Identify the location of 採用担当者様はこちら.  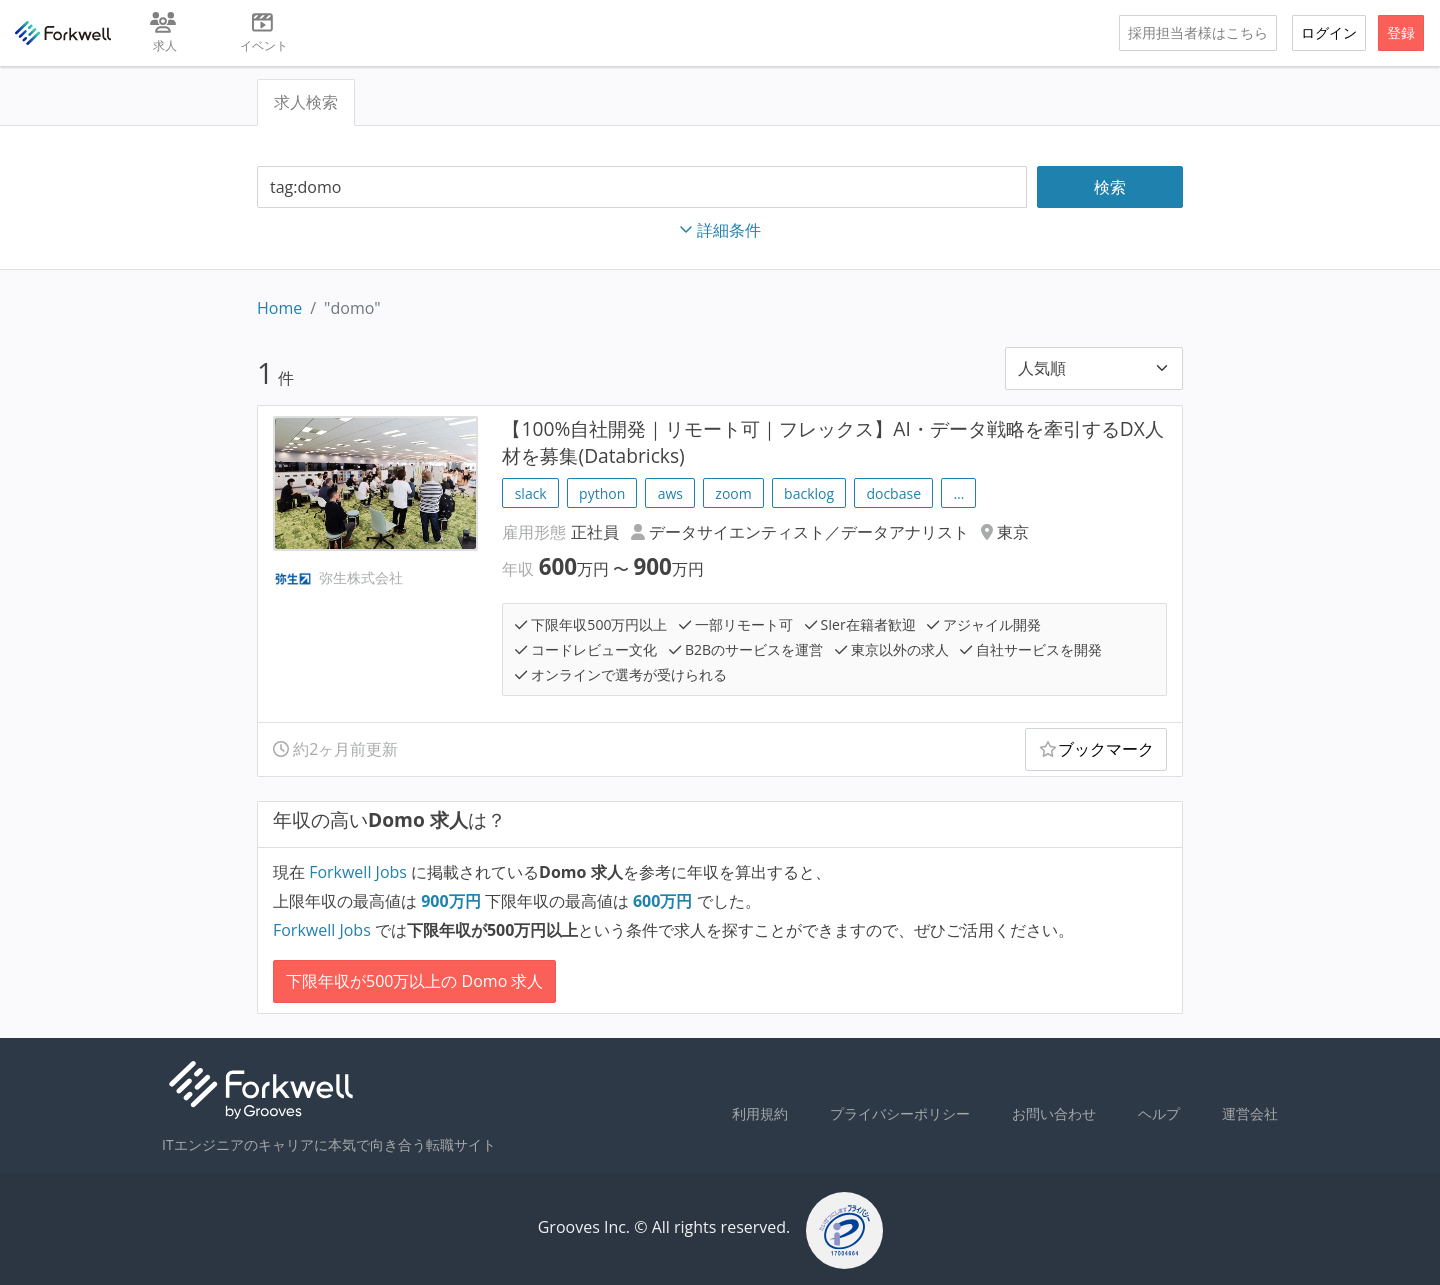
(1198, 32).